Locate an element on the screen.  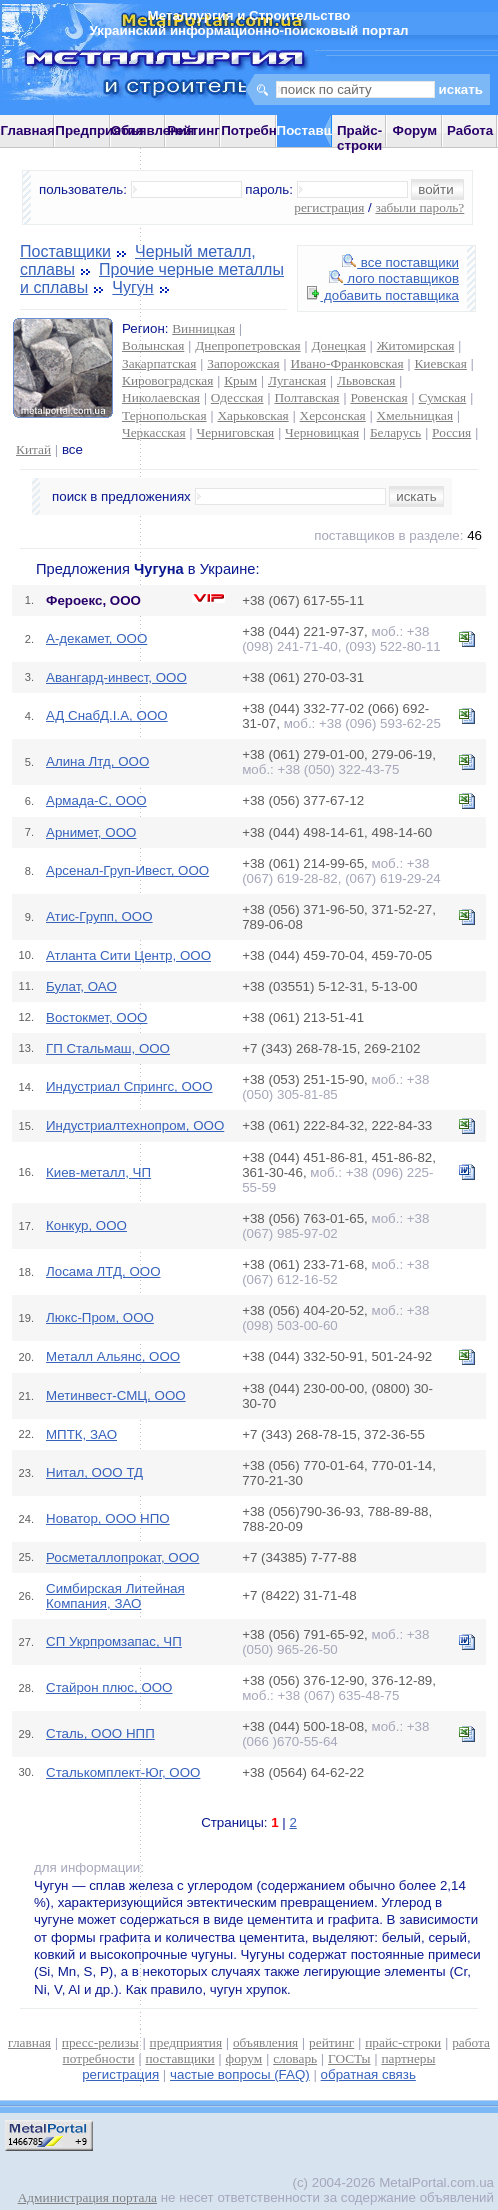
Симбирская Литейная Компания, ЗАО is located at coordinates (115, 1596).